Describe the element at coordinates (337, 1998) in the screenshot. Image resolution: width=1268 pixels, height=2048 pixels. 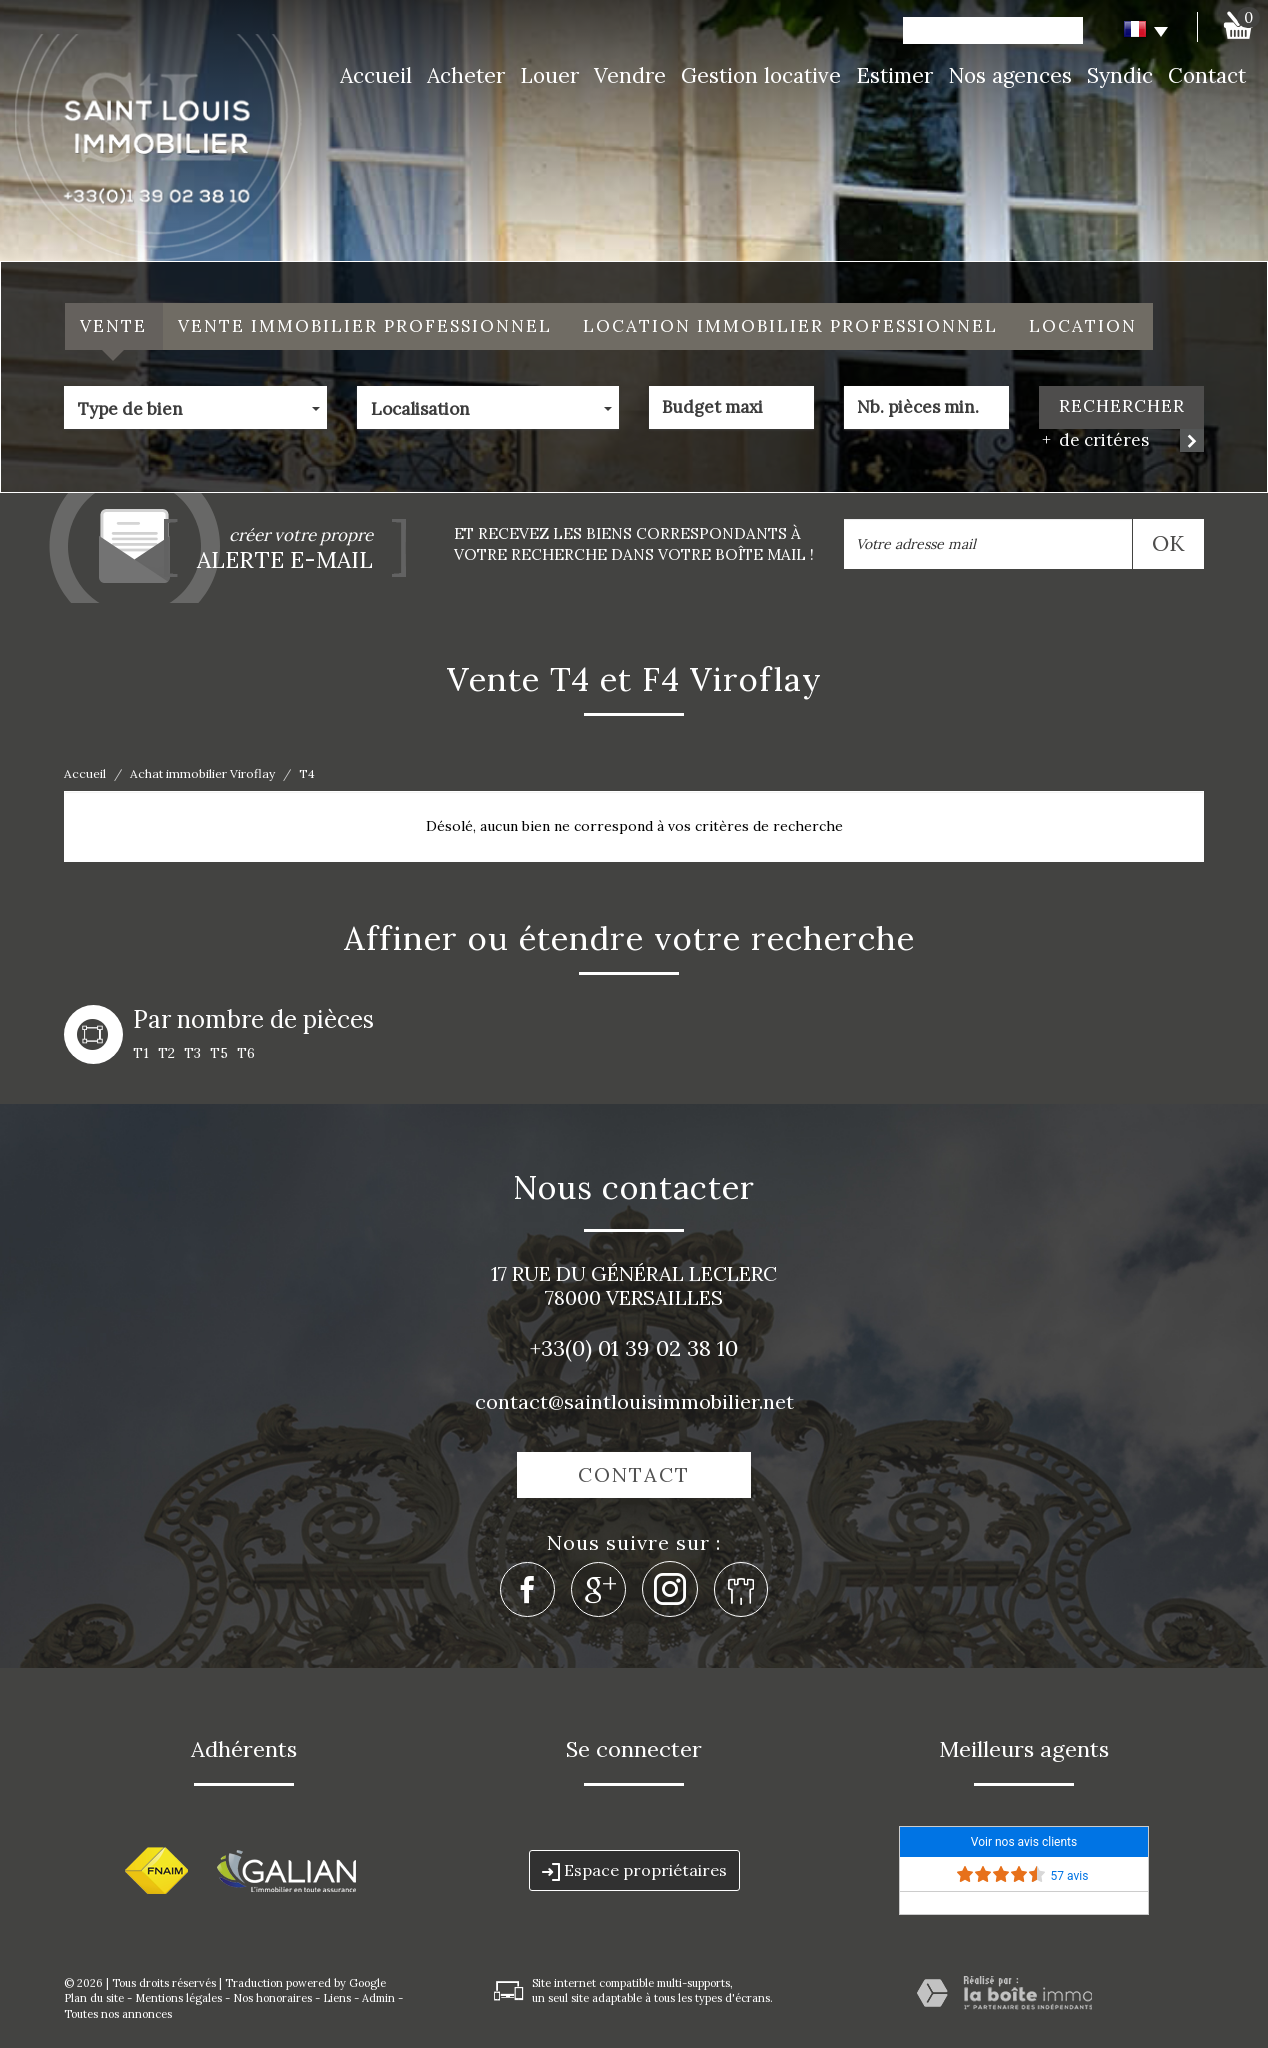
I see `Liens` at that location.